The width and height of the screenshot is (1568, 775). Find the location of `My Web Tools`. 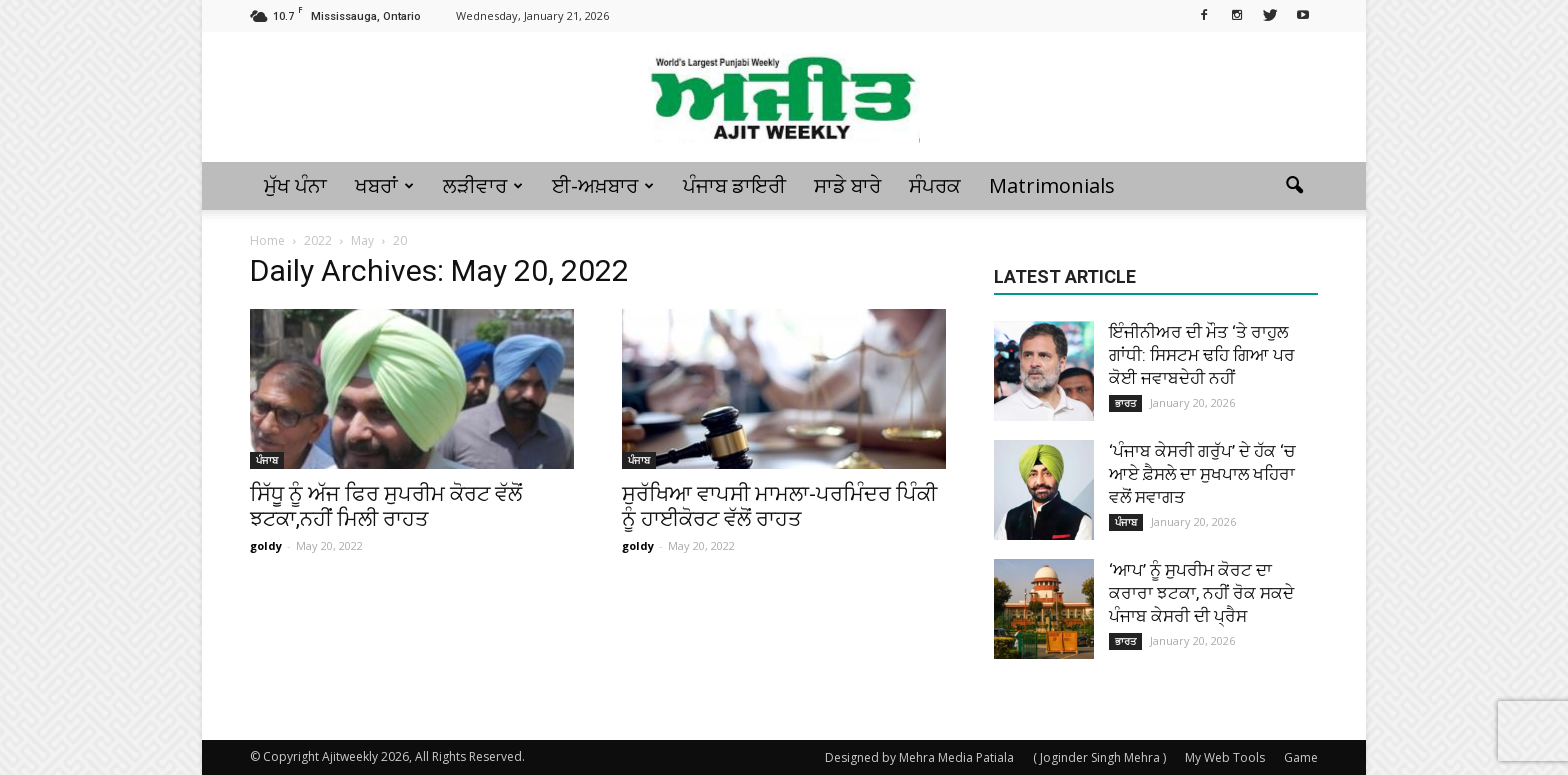

My Web Tools is located at coordinates (1225, 757).